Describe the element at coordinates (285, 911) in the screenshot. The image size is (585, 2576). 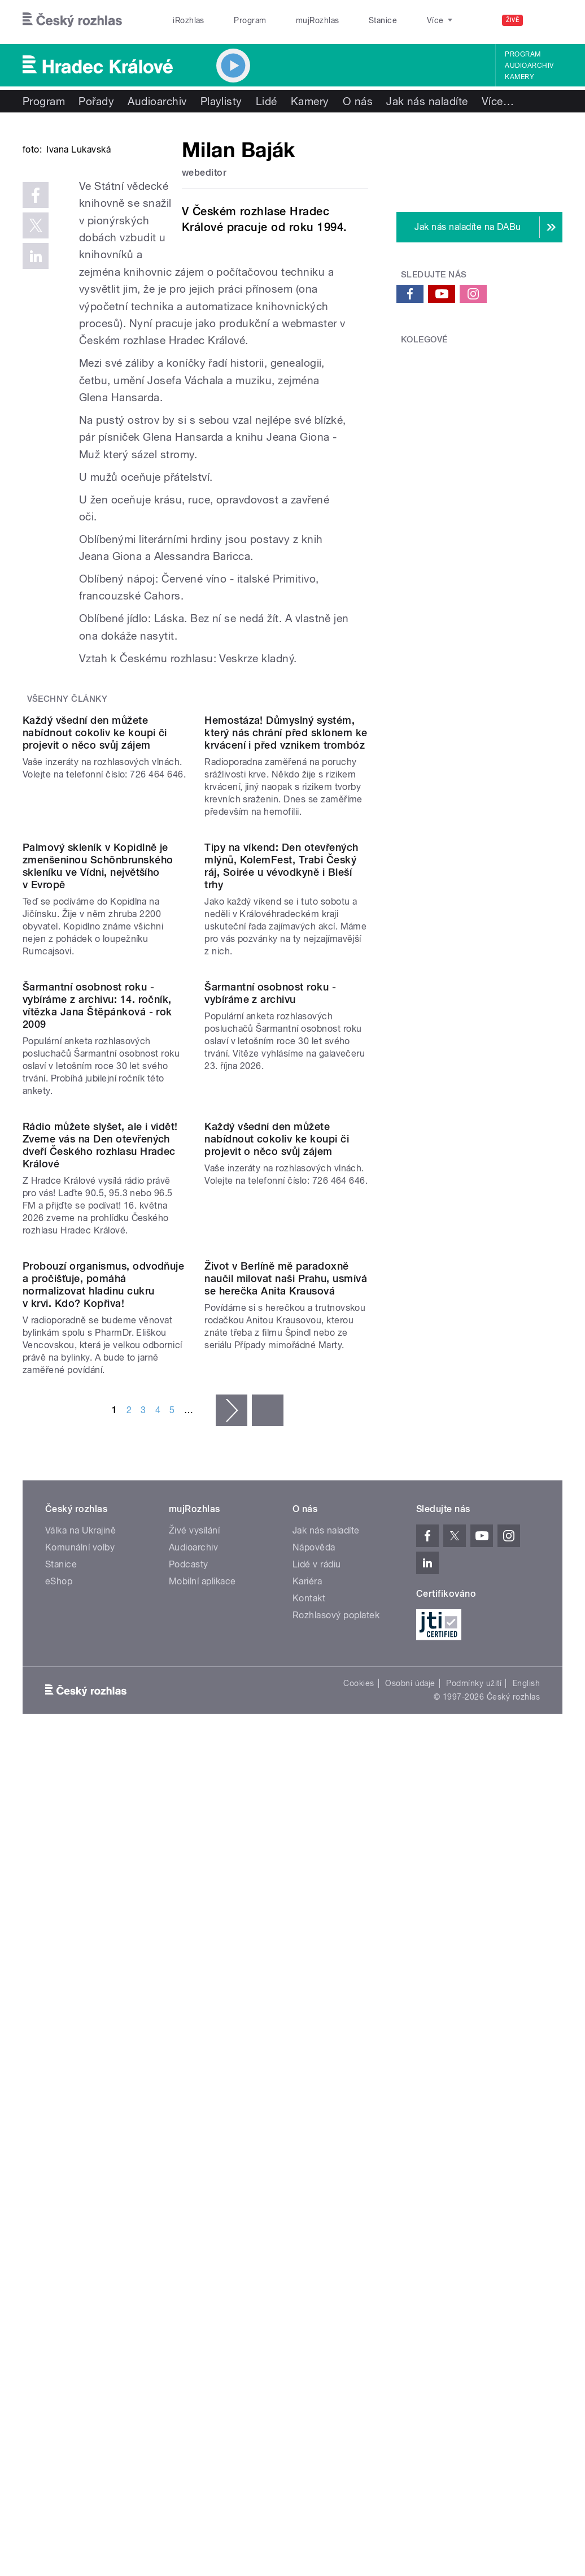
I see `Hemostáza! Důmyslný systém, který nás chrání před sklonem ke krvácení i před vznikem trombóz` at that location.